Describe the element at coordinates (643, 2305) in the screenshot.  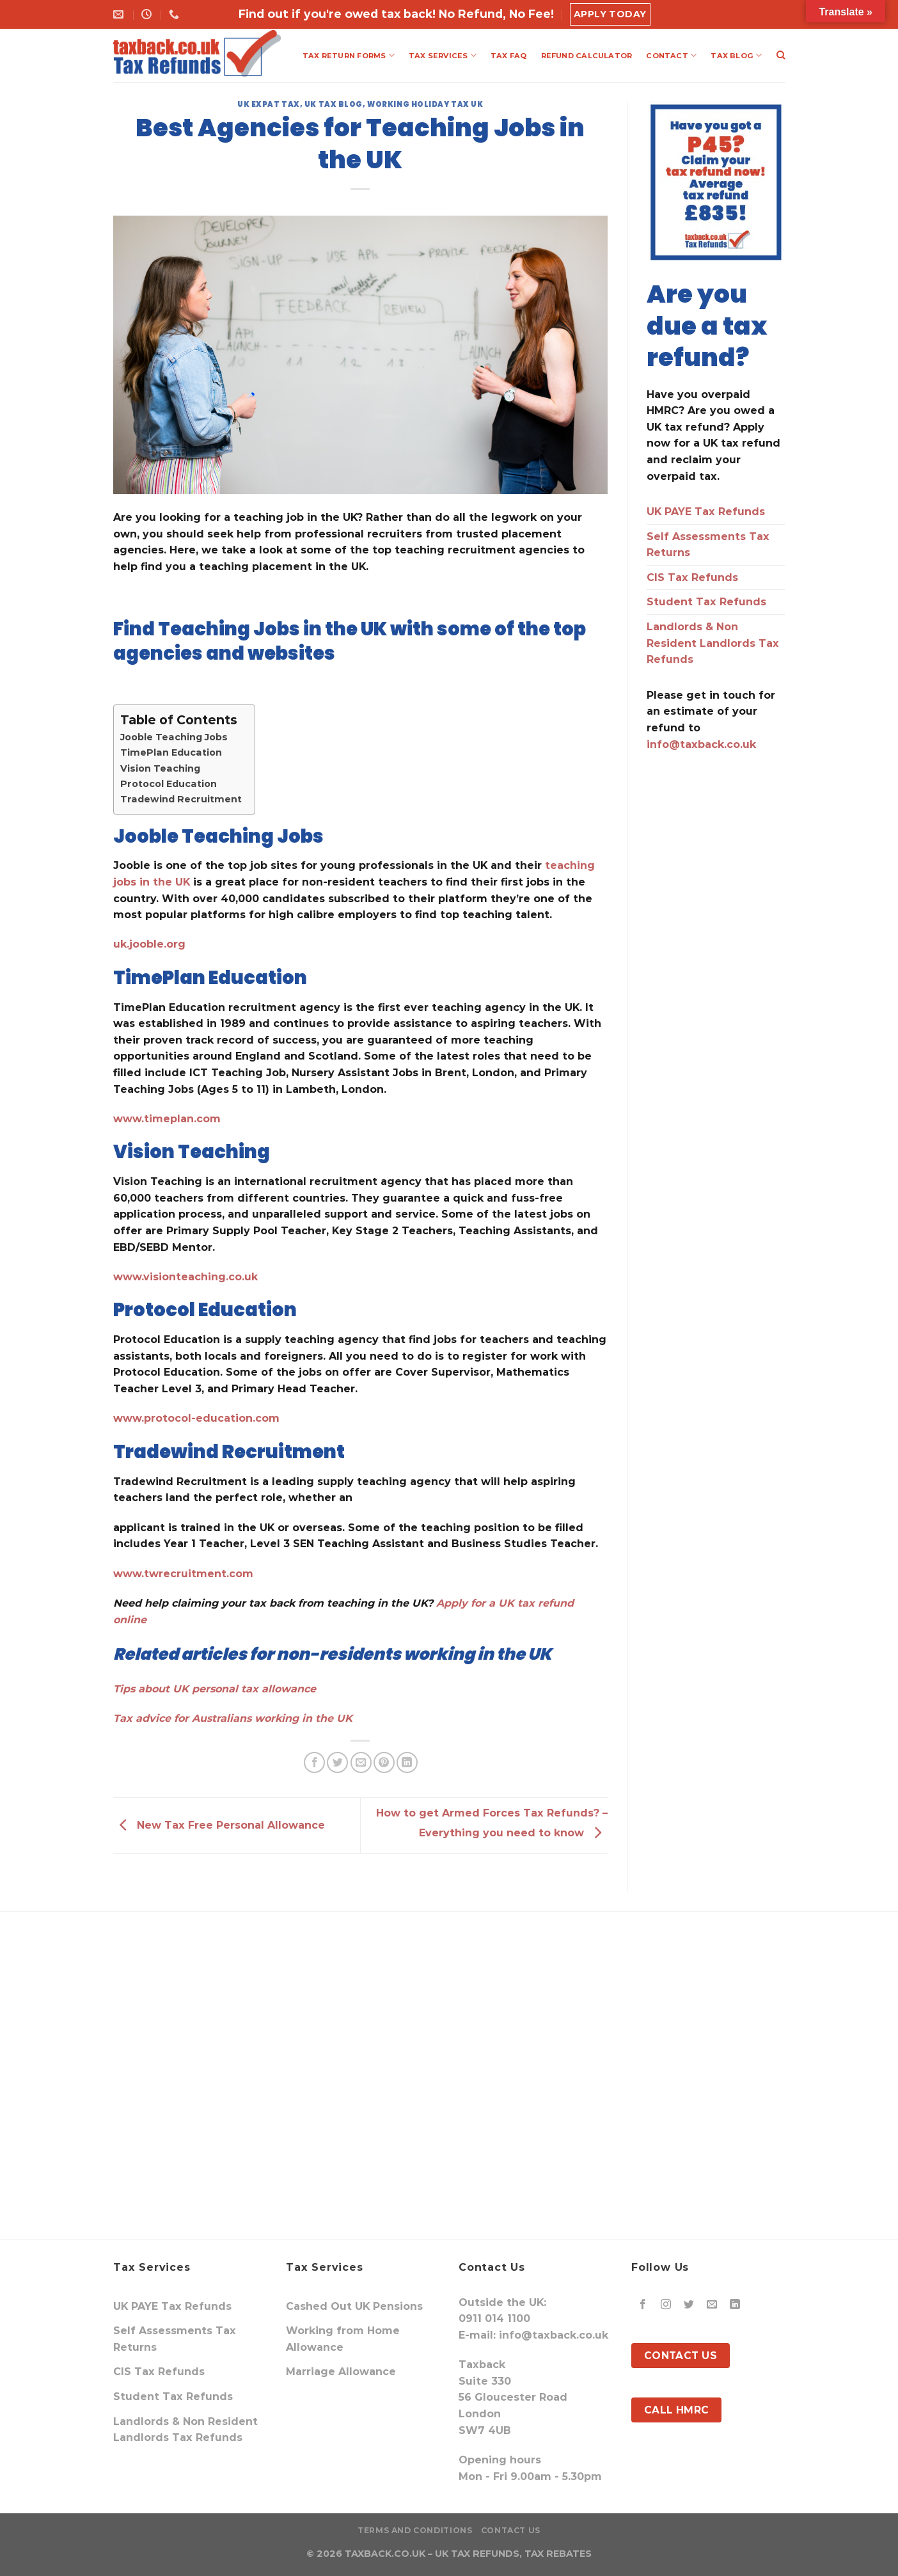
I see `[Follow on Facebook]` at that location.